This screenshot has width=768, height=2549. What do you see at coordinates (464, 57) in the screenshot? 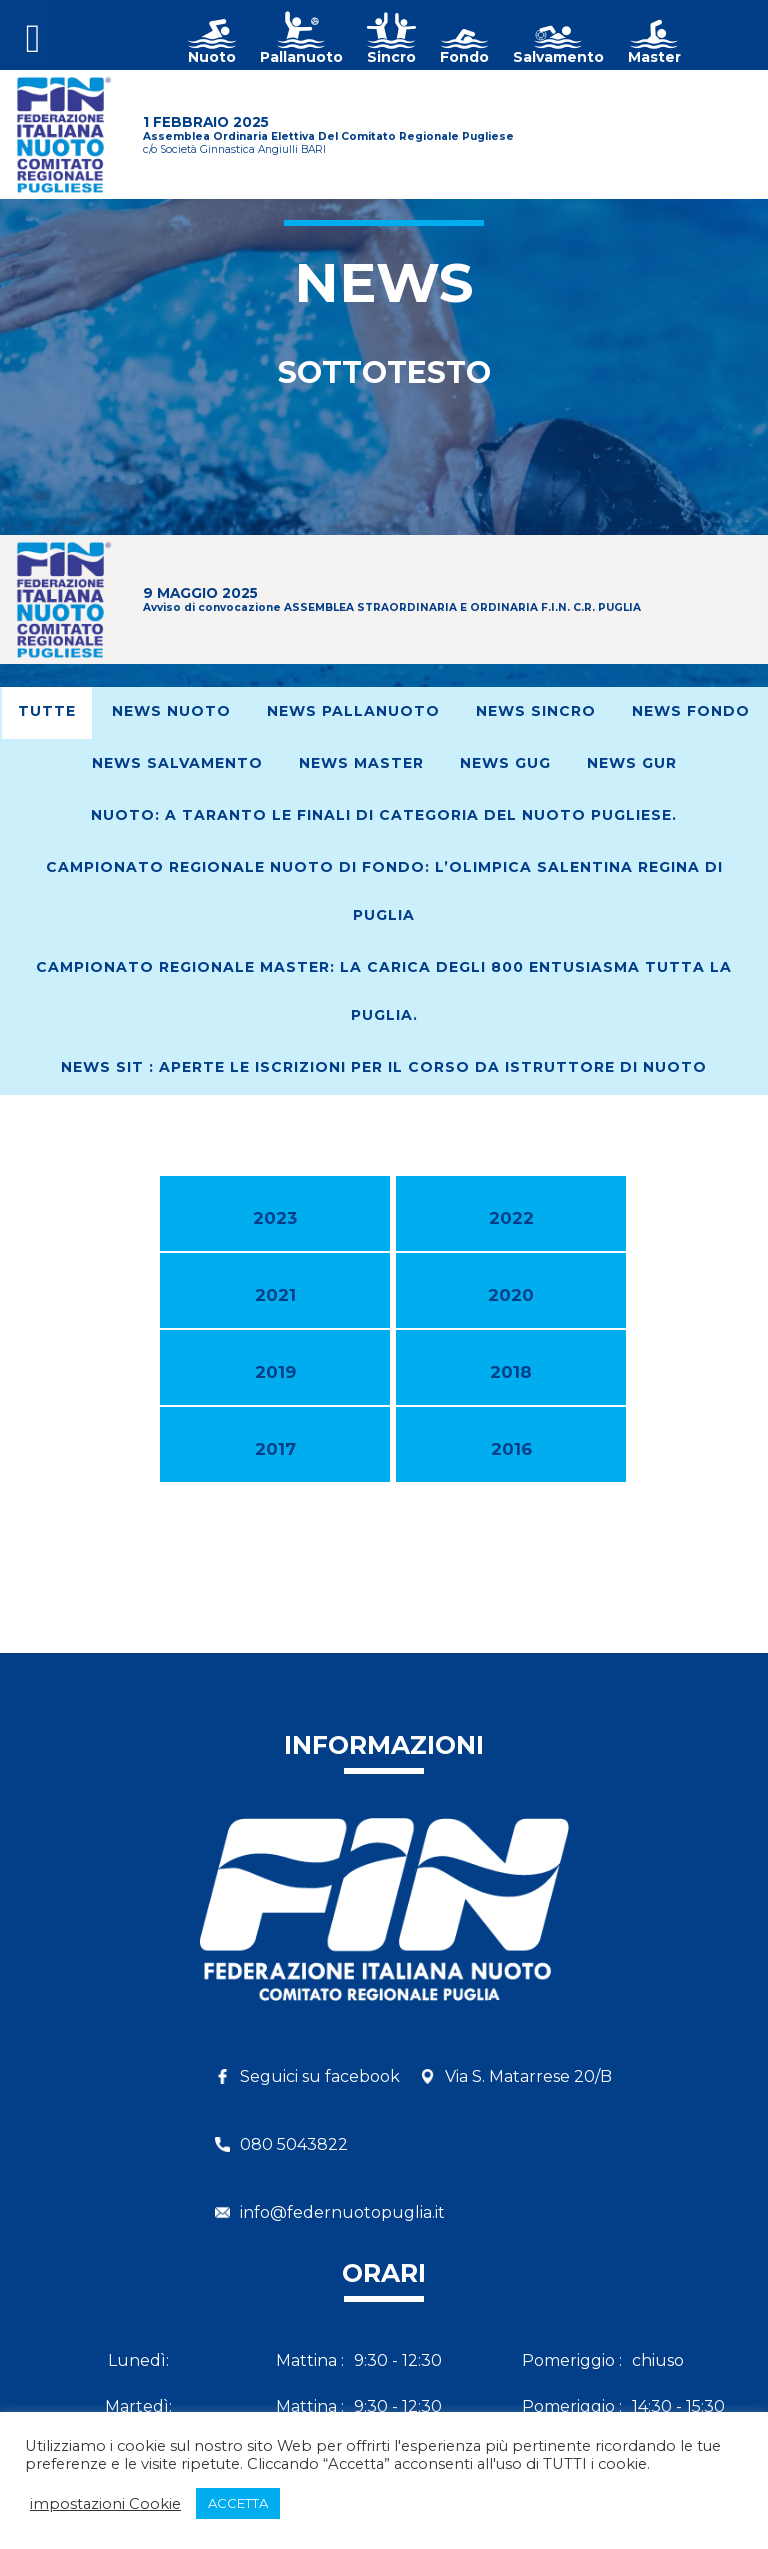
I see `Fondo` at bounding box center [464, 57].